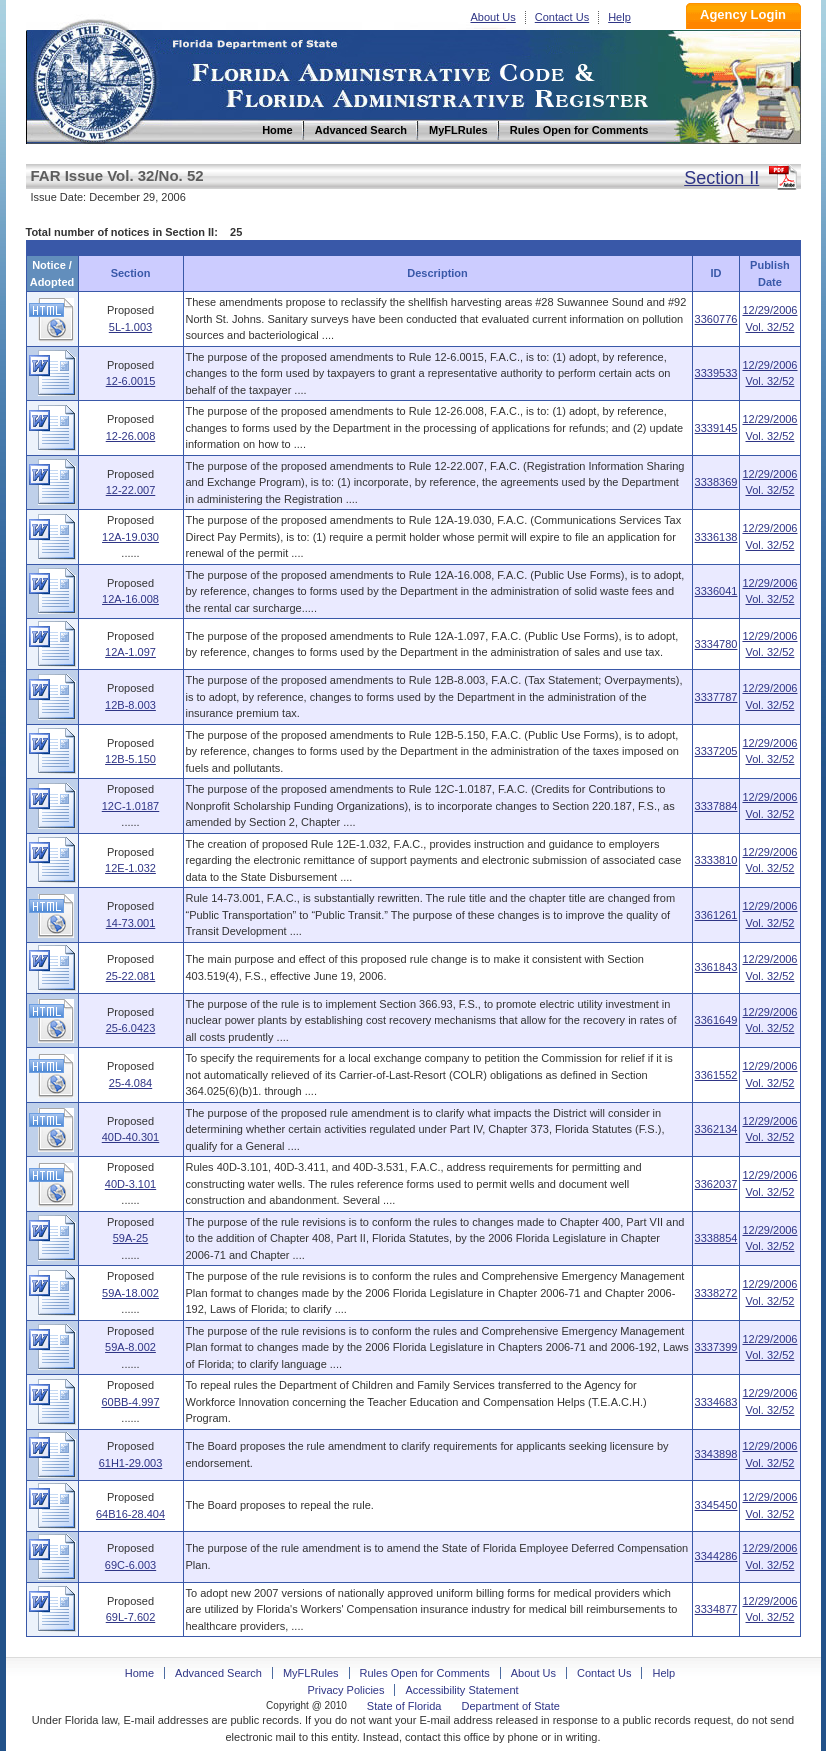  Describe the element at coordinates (131, 1028) in the screenshot. I see `25-6.0423` at that location.